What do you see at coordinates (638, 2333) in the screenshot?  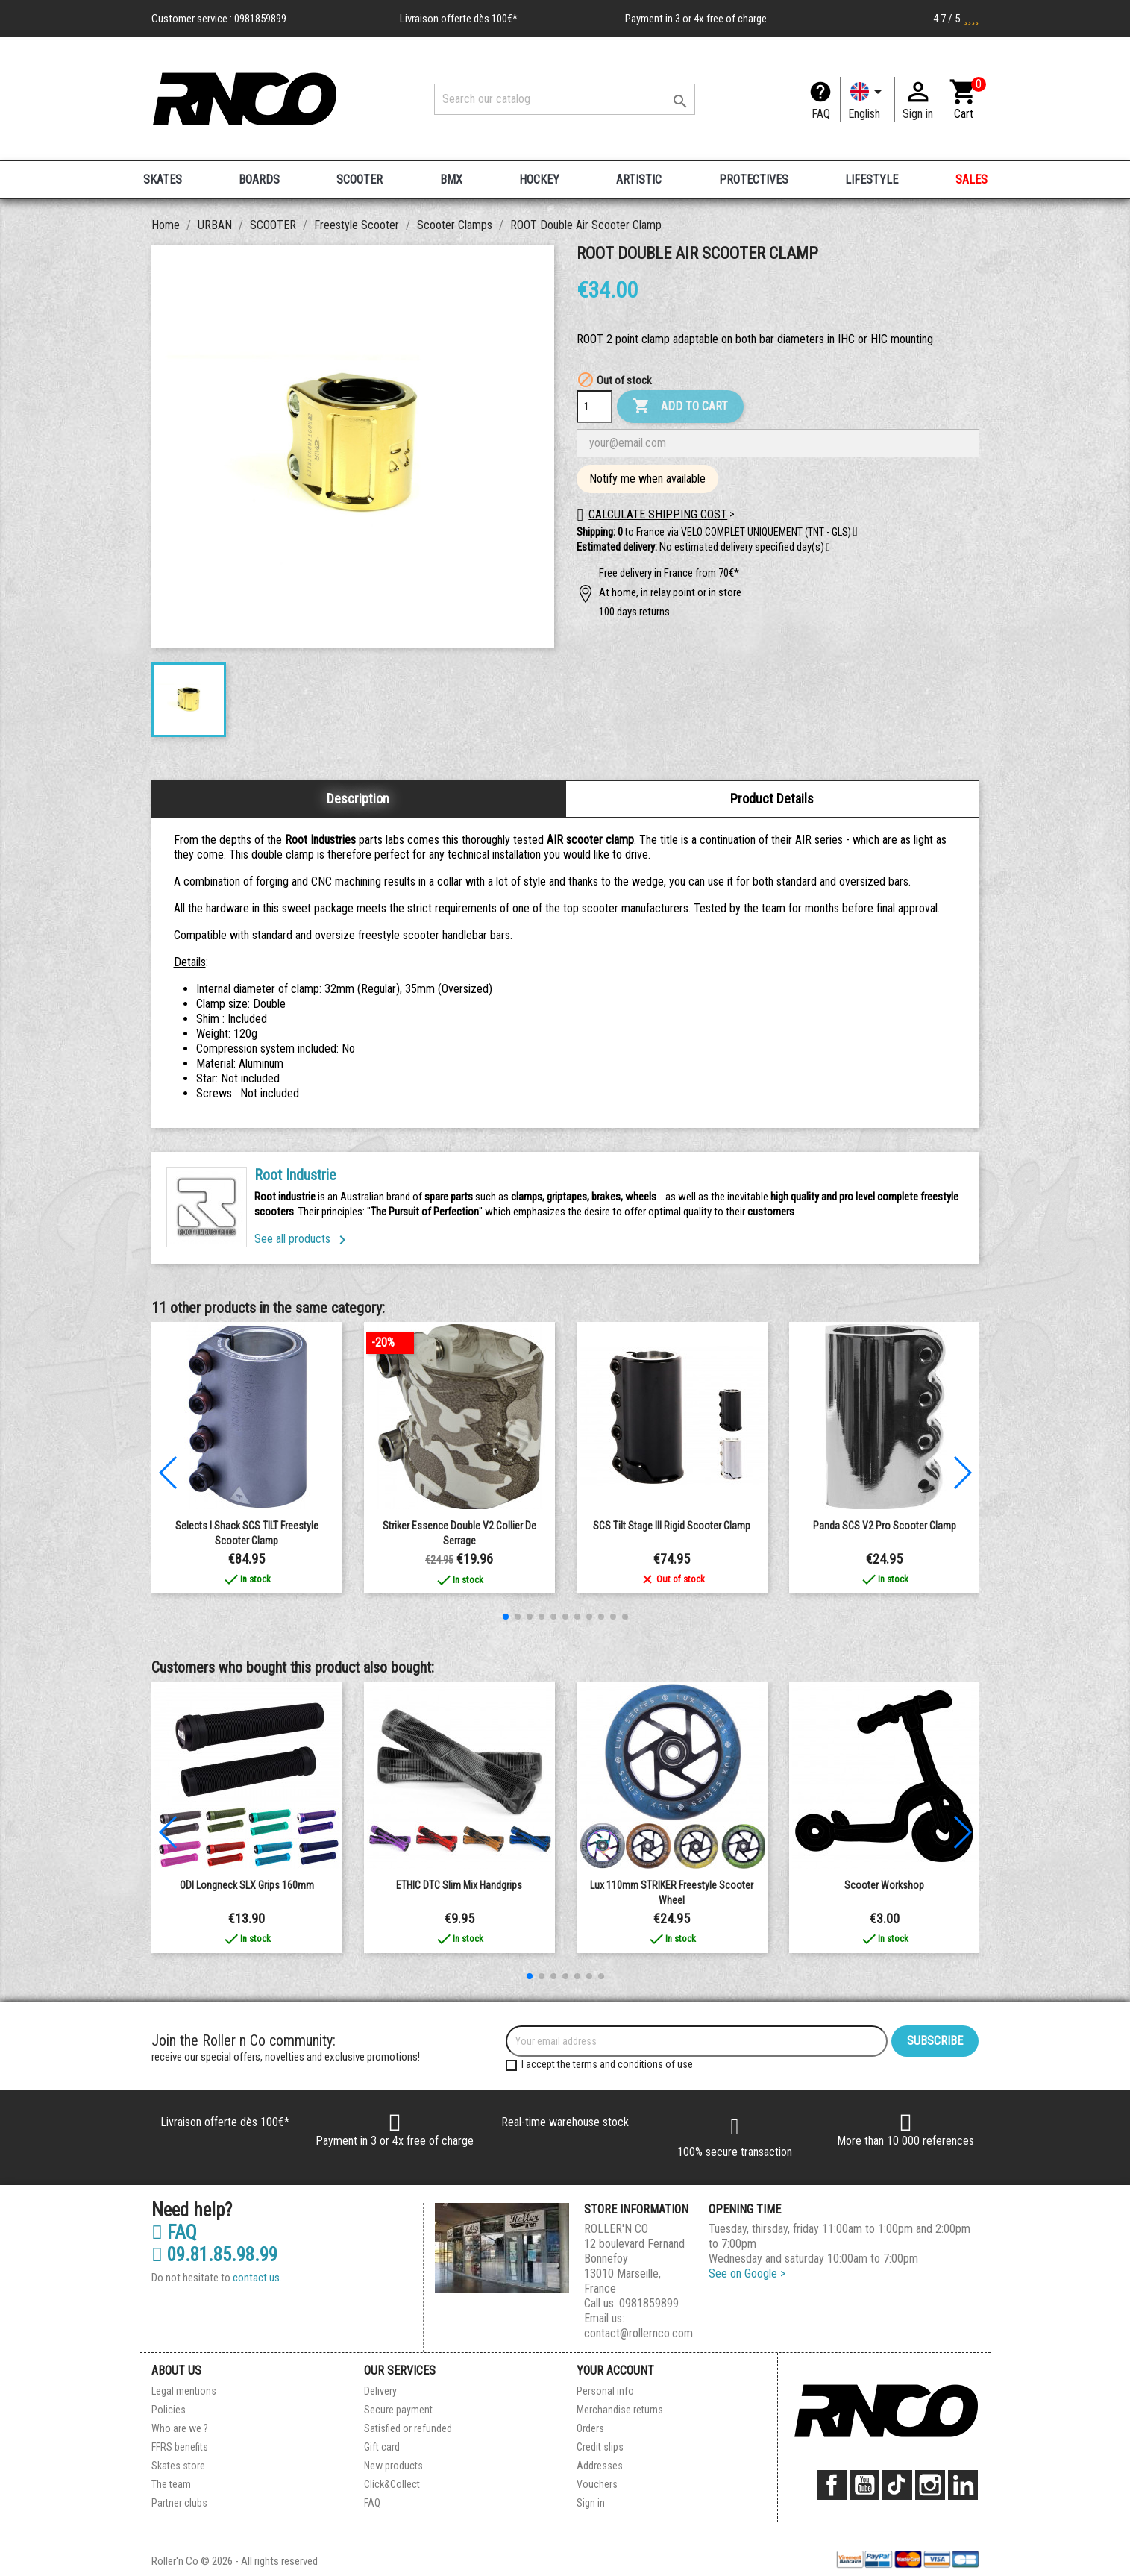 I see `contact@rollernco.com` at bounding box center [638, 2333].